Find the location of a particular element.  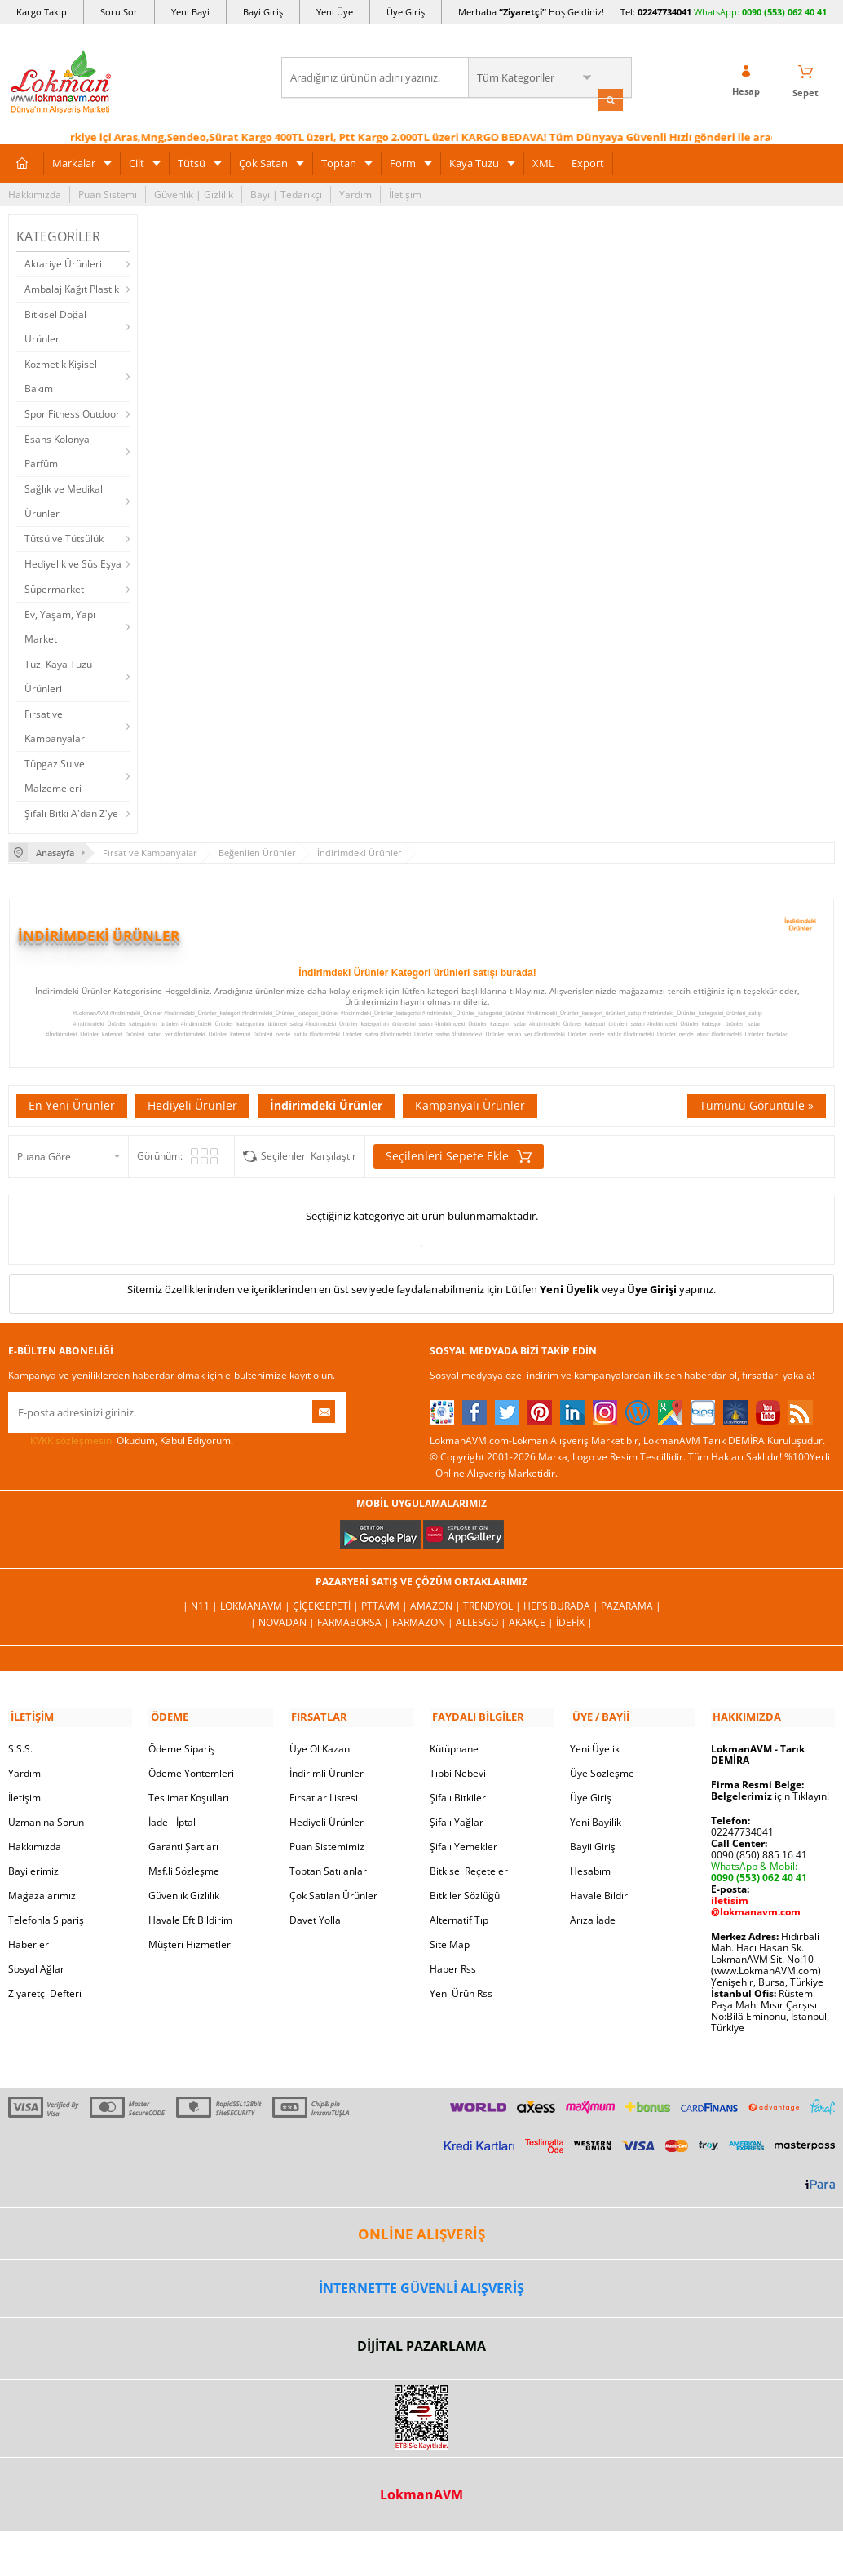

Trendyol | is located at coordinates (493, 1604).